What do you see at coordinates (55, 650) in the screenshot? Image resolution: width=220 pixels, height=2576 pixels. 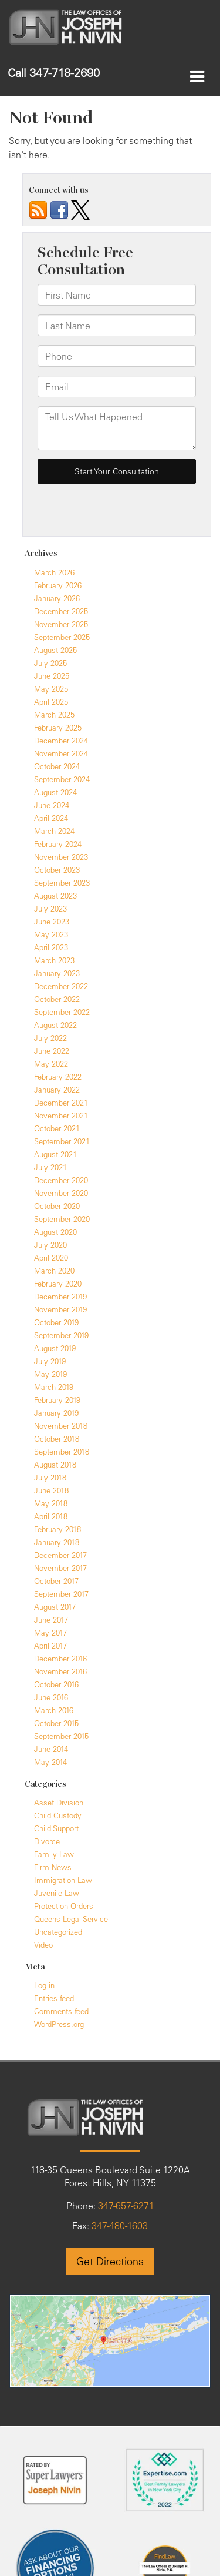 I see `August 2025` at bounding box center [55, 650].